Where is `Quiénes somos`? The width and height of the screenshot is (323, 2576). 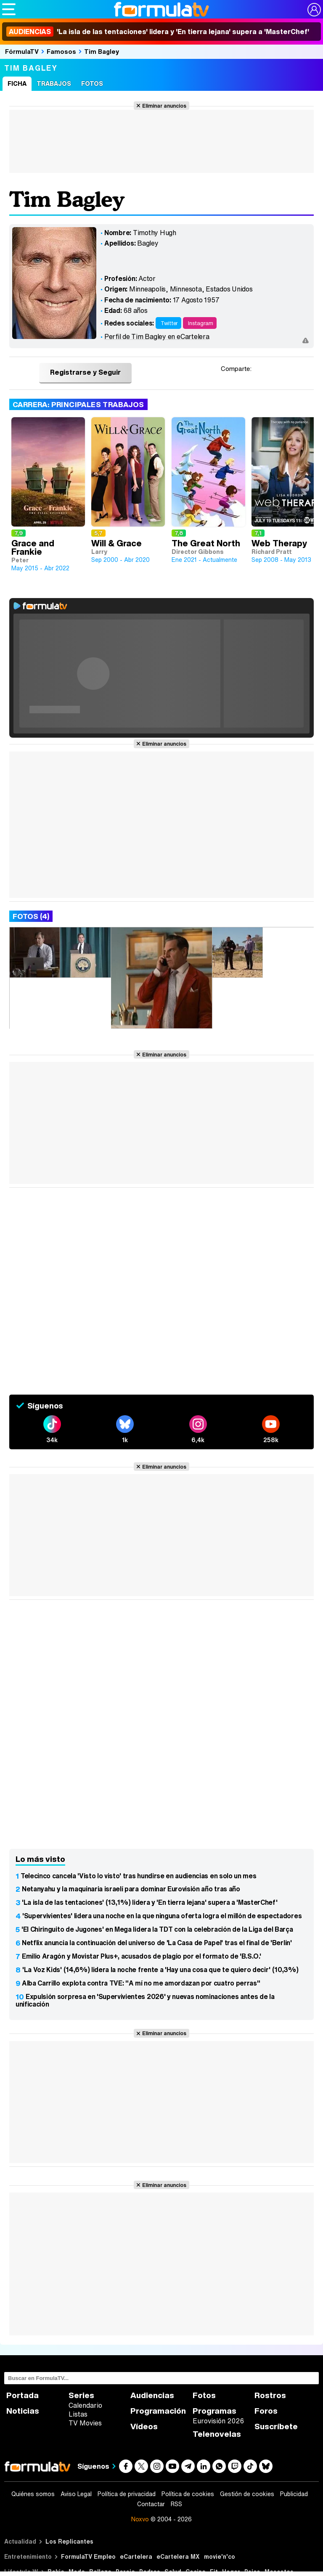 Quiénes somos is located at coordinates (33, 2494).